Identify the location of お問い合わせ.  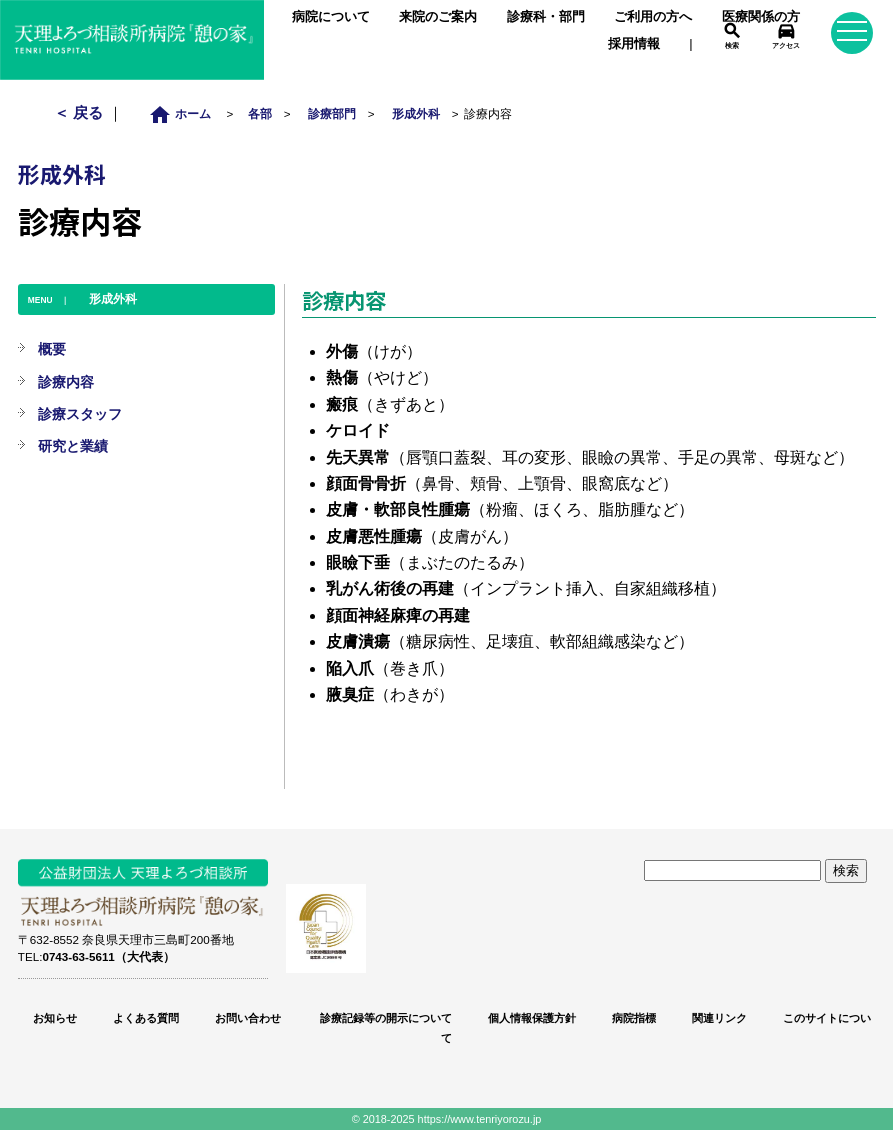
(248, 1018).